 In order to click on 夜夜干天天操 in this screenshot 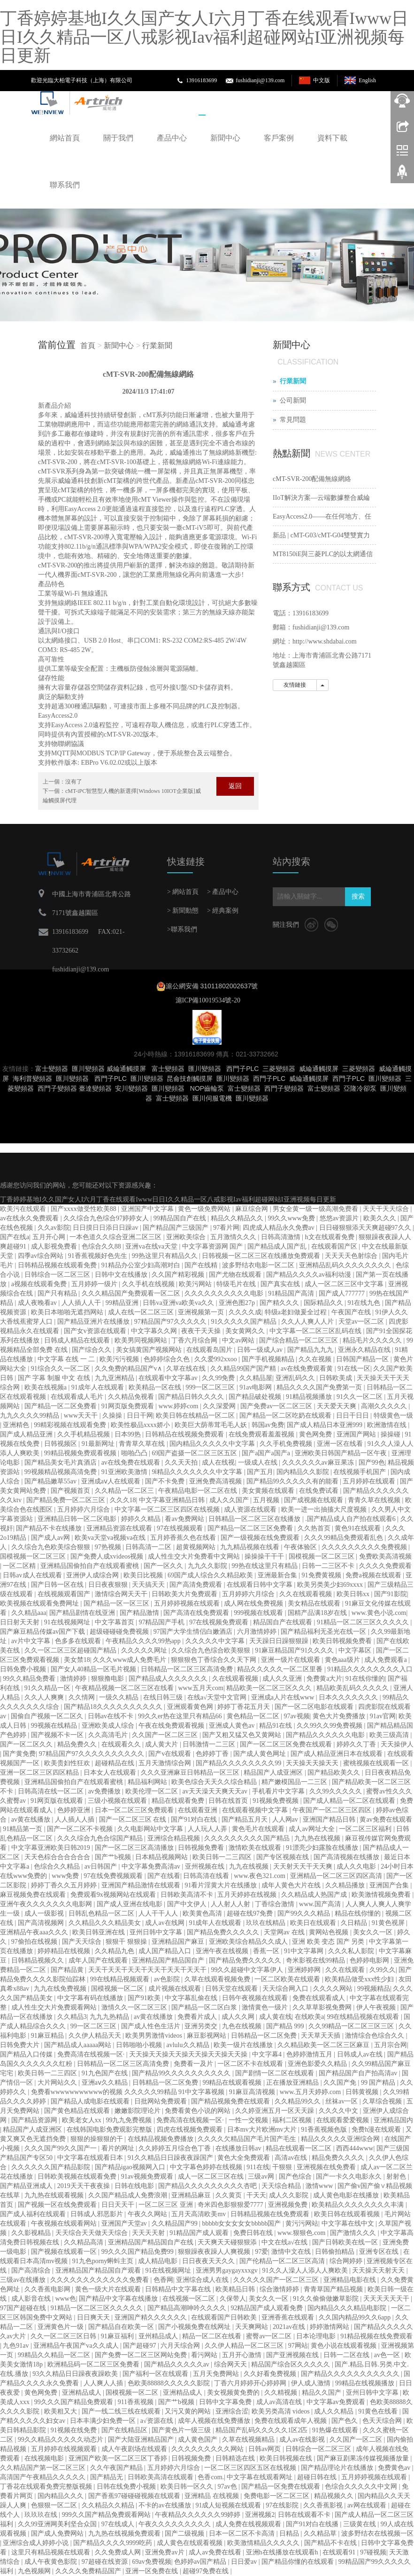, I will do `click(201, 1331)`.